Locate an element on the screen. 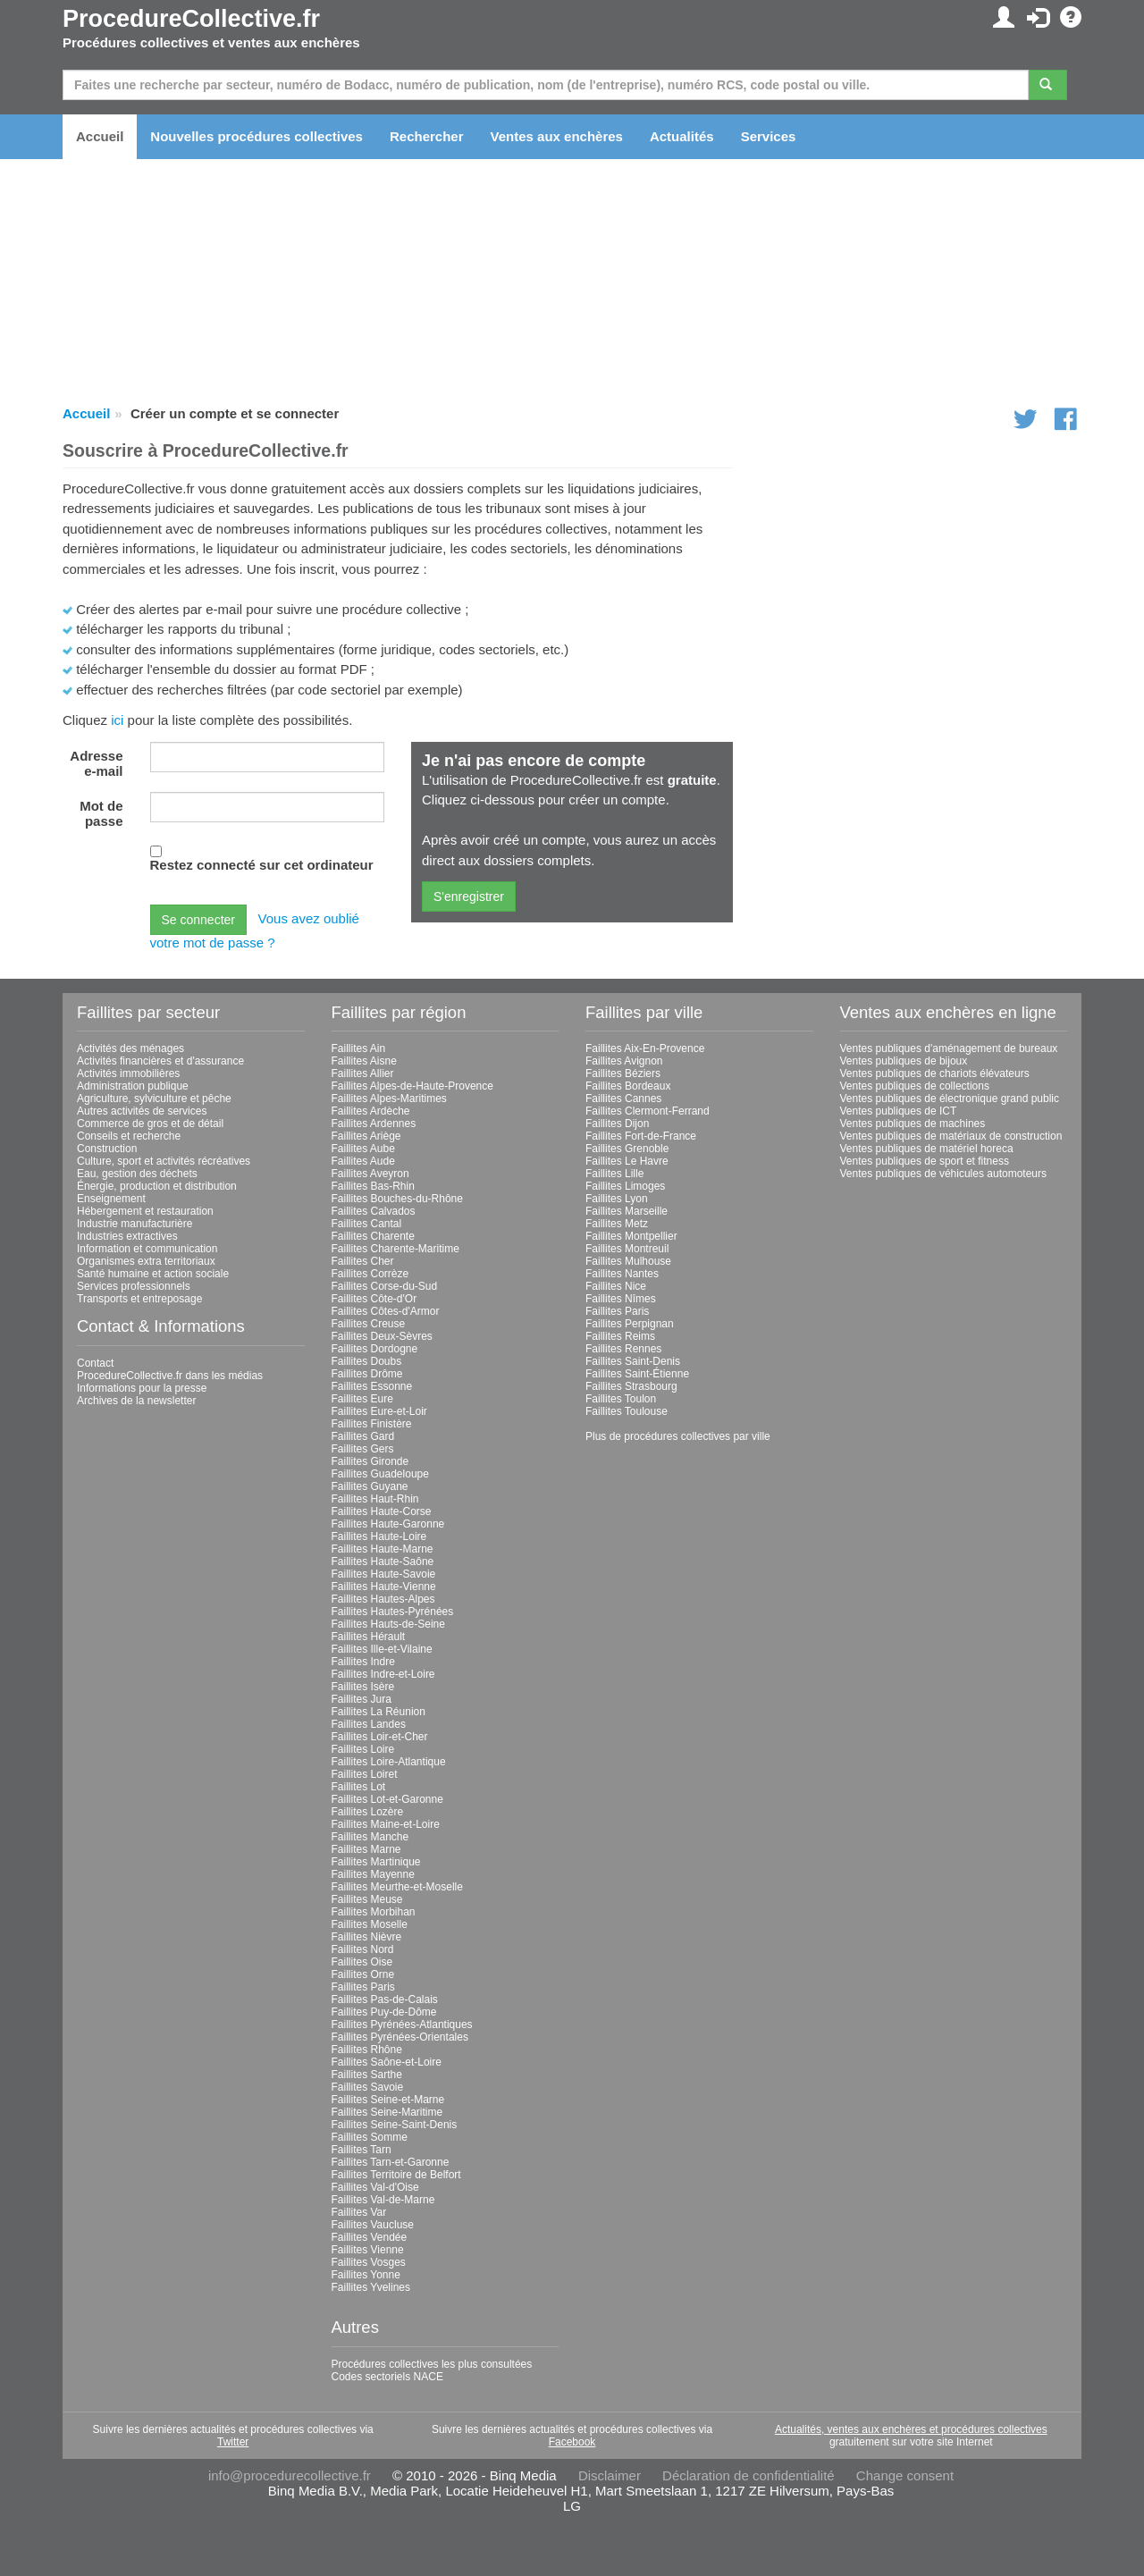 This screenshot has height=2576, width=1144. Faillites Morbihan is located at coordinates (374, 1912).